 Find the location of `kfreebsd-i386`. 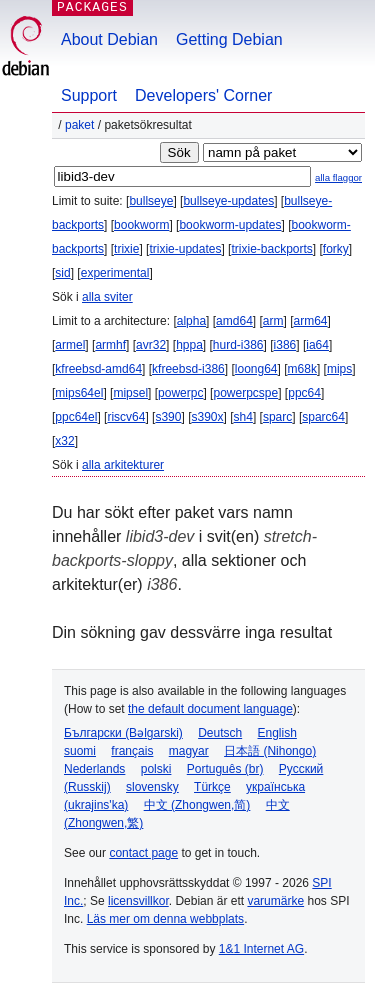

kfreebsd-i386 is located at coordinates (188, 369).